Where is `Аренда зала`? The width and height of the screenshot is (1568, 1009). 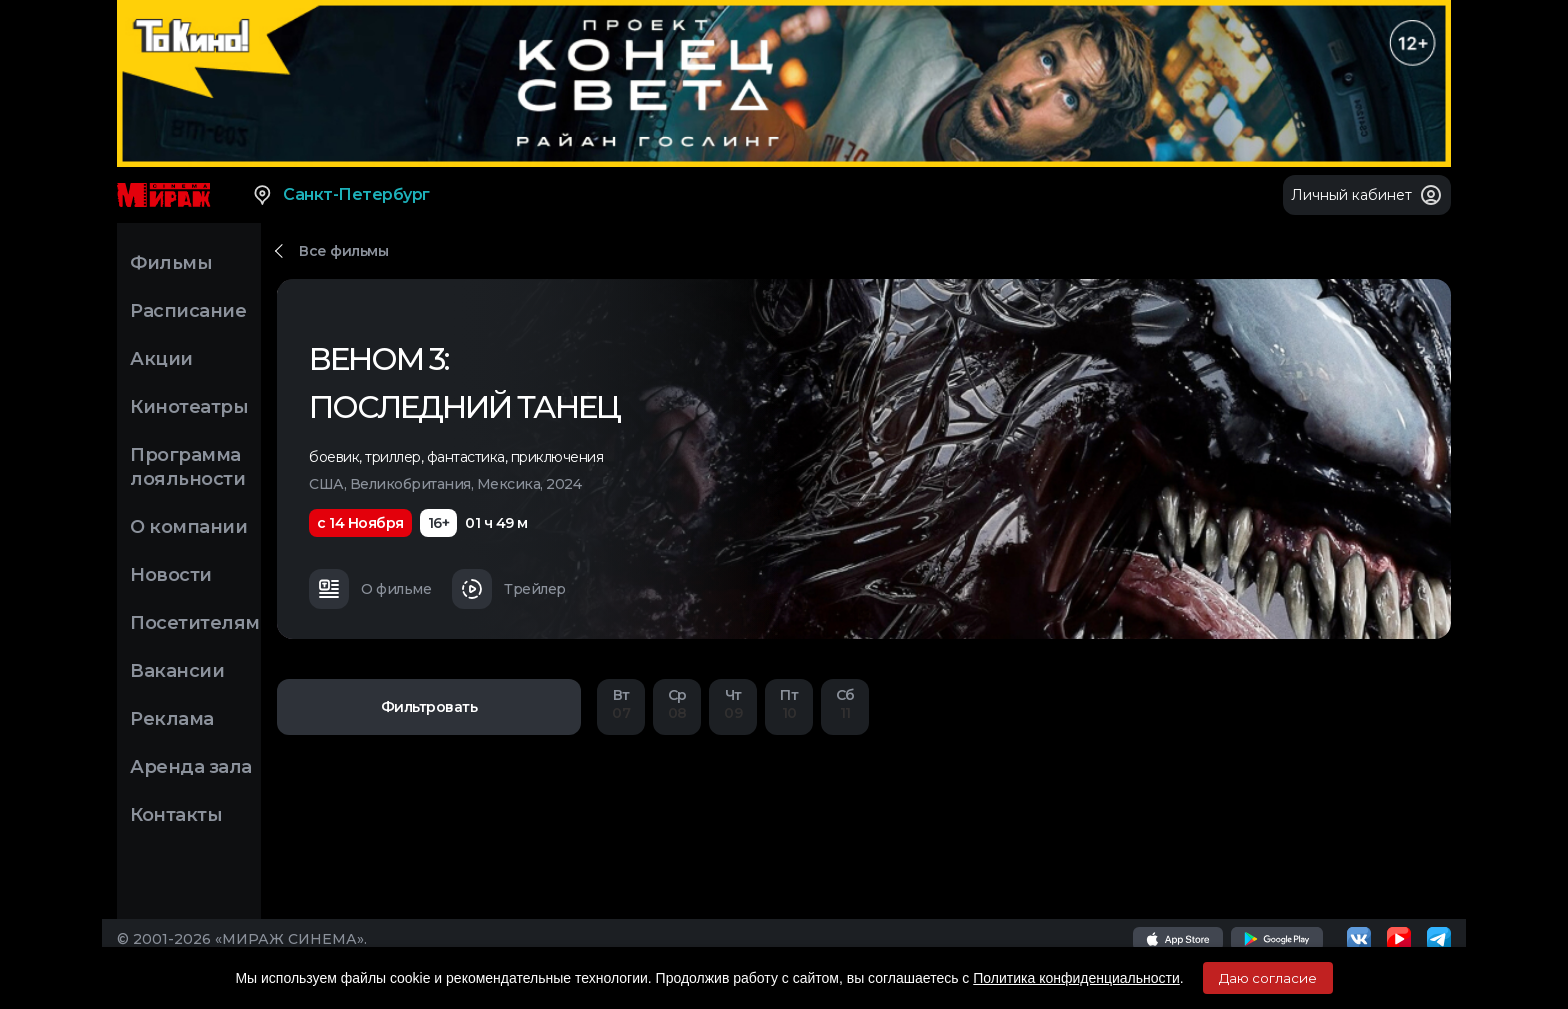 Аренда зала is located at coordinates (191, 767).